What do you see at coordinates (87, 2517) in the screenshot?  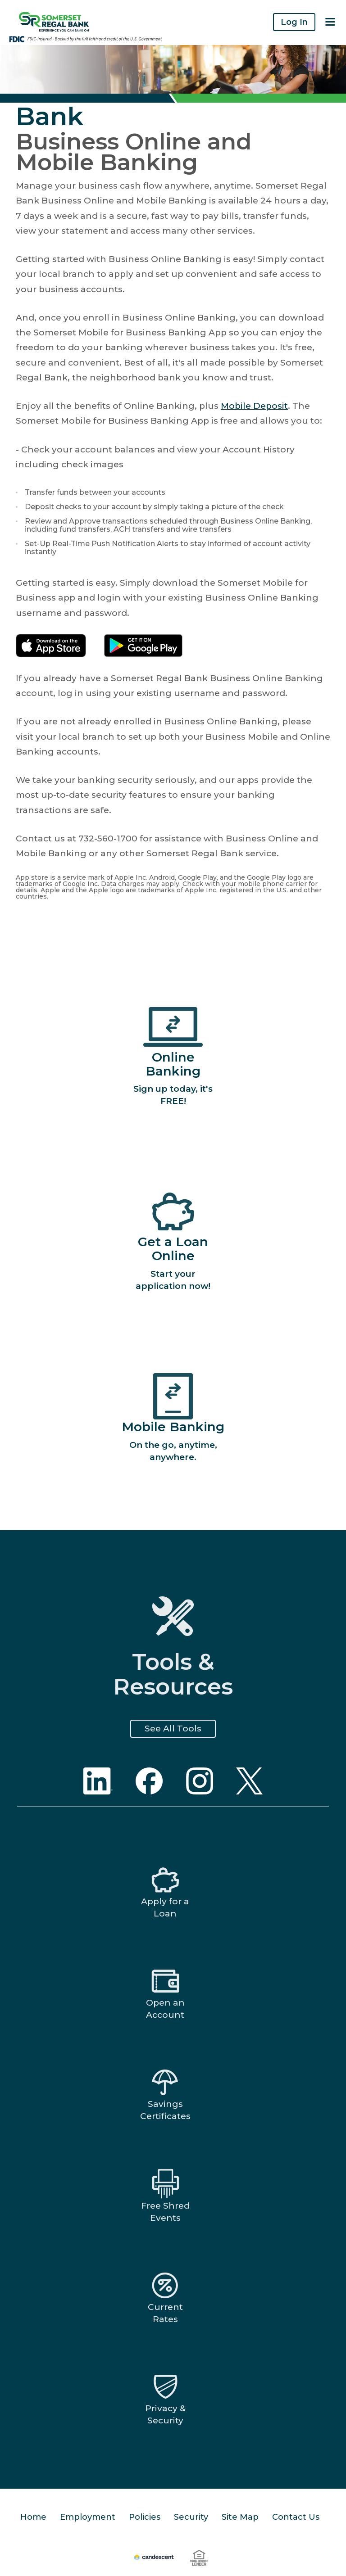 I see `Employment` at bounding box center [87, 2517].